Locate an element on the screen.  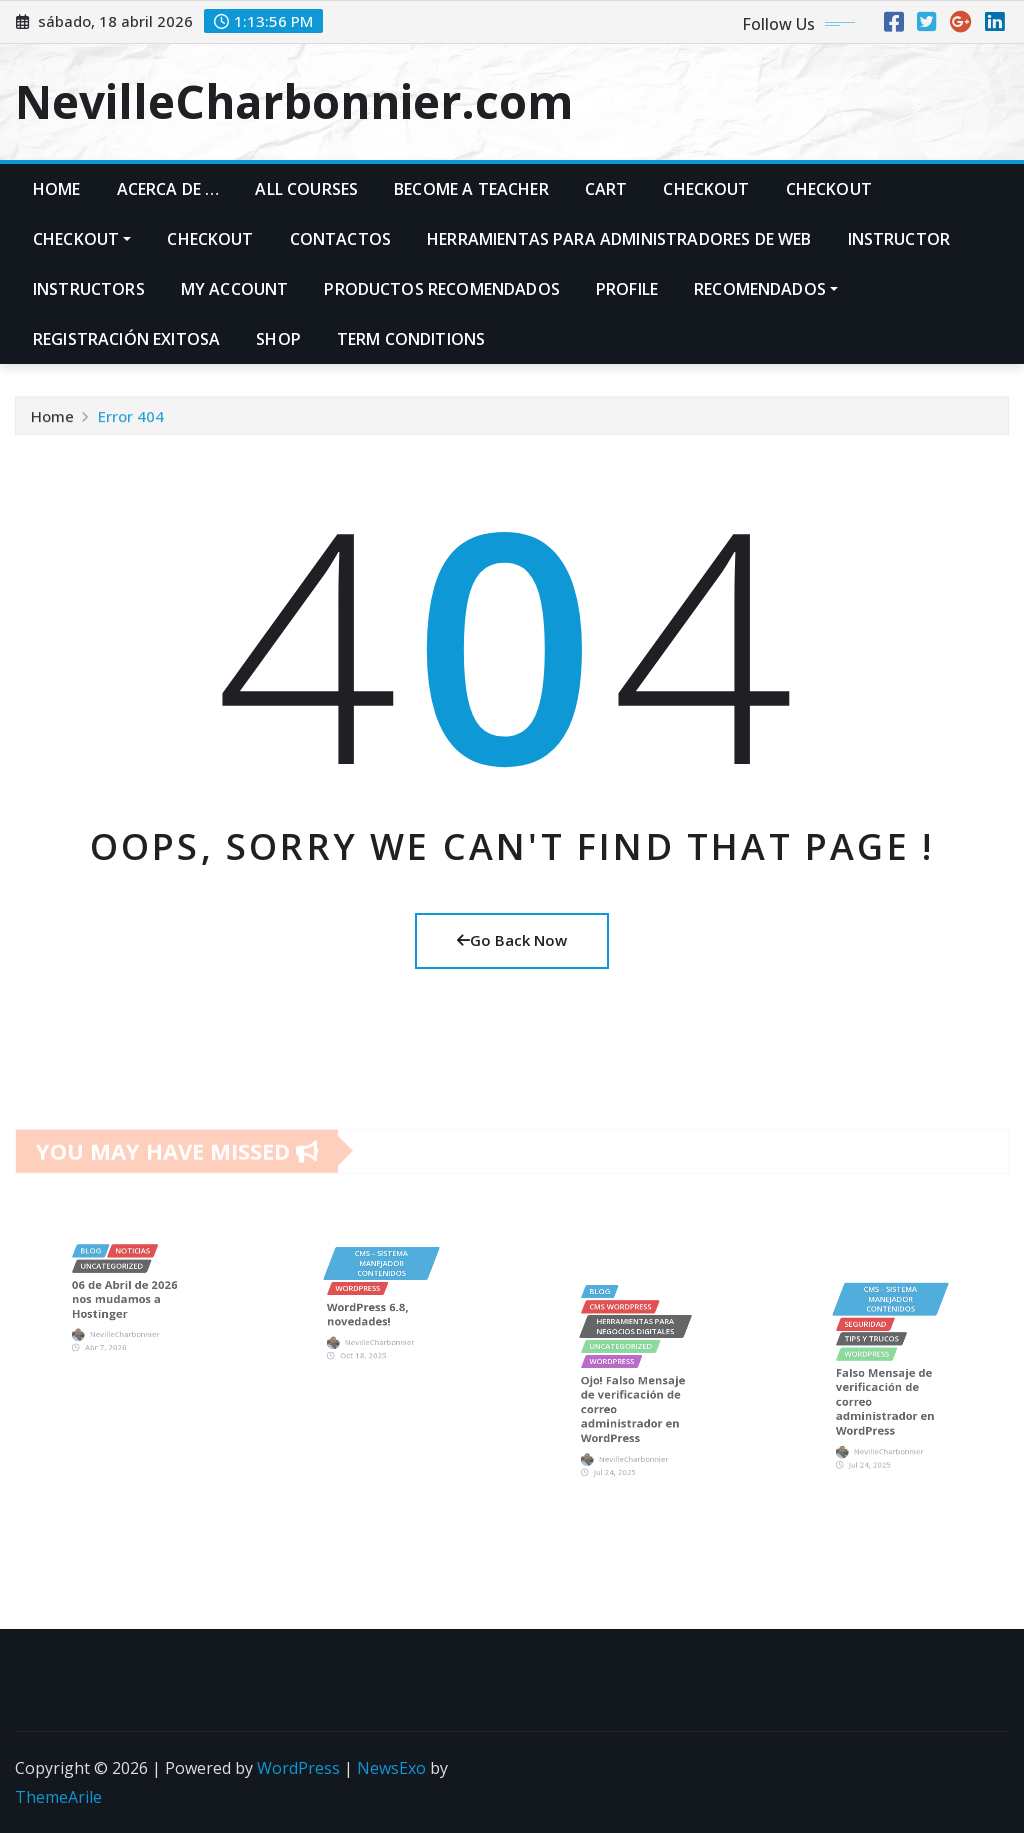
ThemeArile is located at coordinates (58, 1797).